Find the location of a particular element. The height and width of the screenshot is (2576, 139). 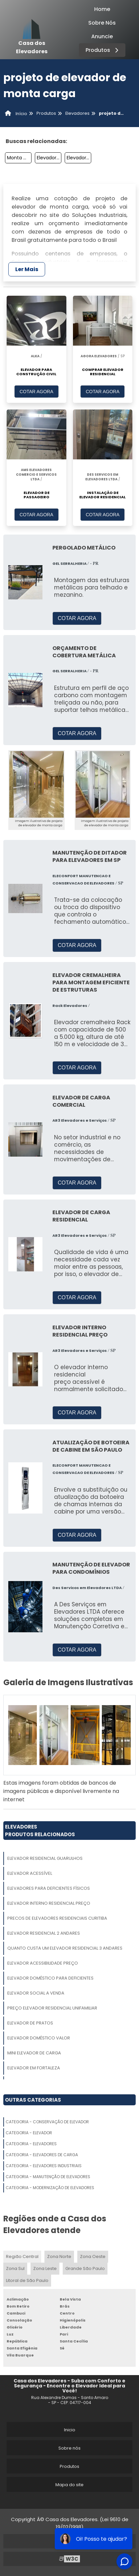

Categoria - Elevadores is located at coordinates (31, 2144).